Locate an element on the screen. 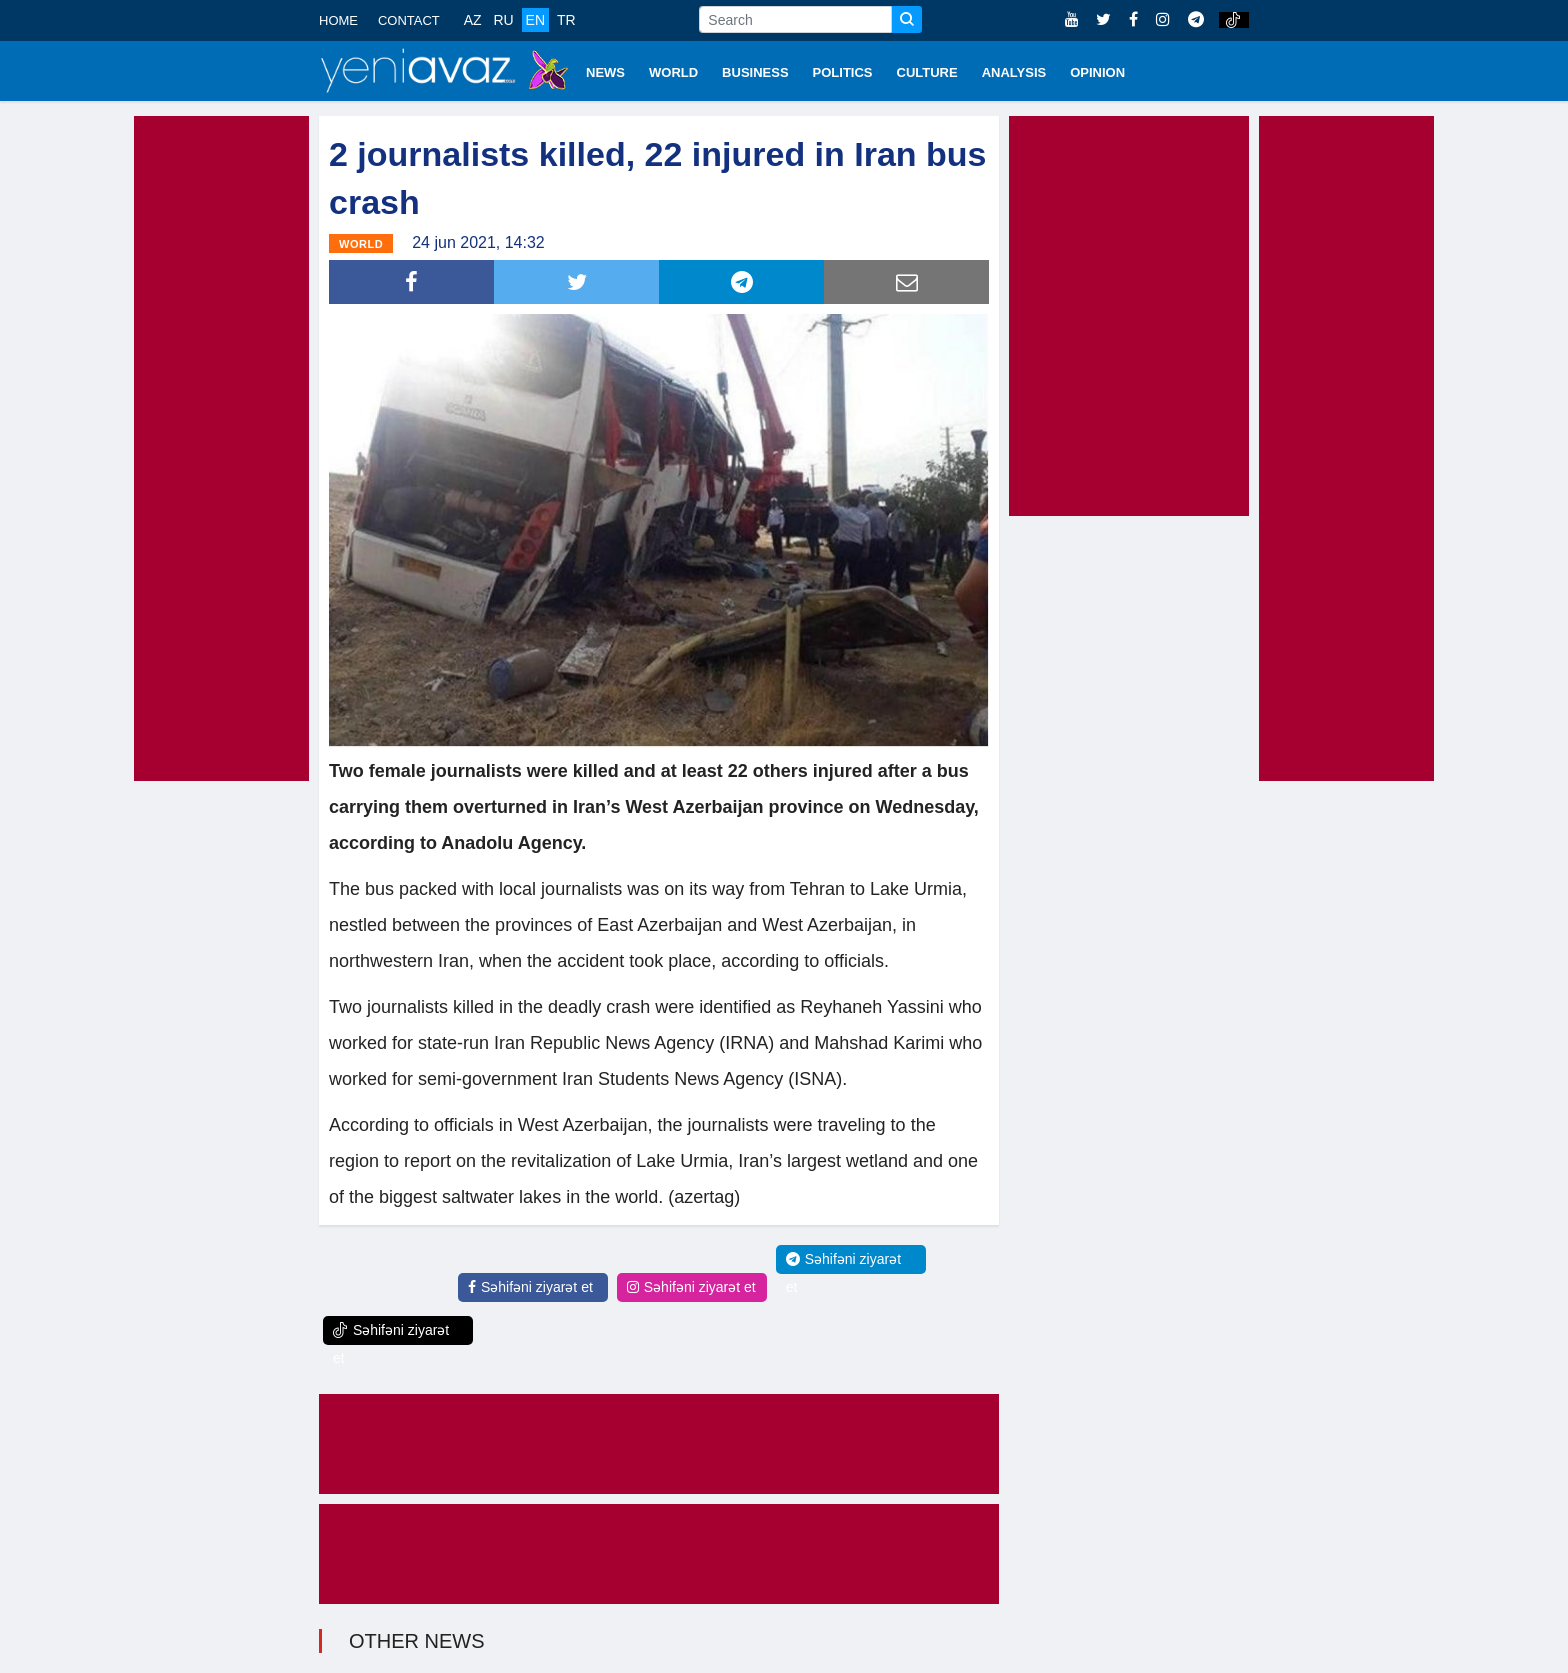 The height and width of the screenshot is (1673, 1568). EN is located at coordinates (535, 20).